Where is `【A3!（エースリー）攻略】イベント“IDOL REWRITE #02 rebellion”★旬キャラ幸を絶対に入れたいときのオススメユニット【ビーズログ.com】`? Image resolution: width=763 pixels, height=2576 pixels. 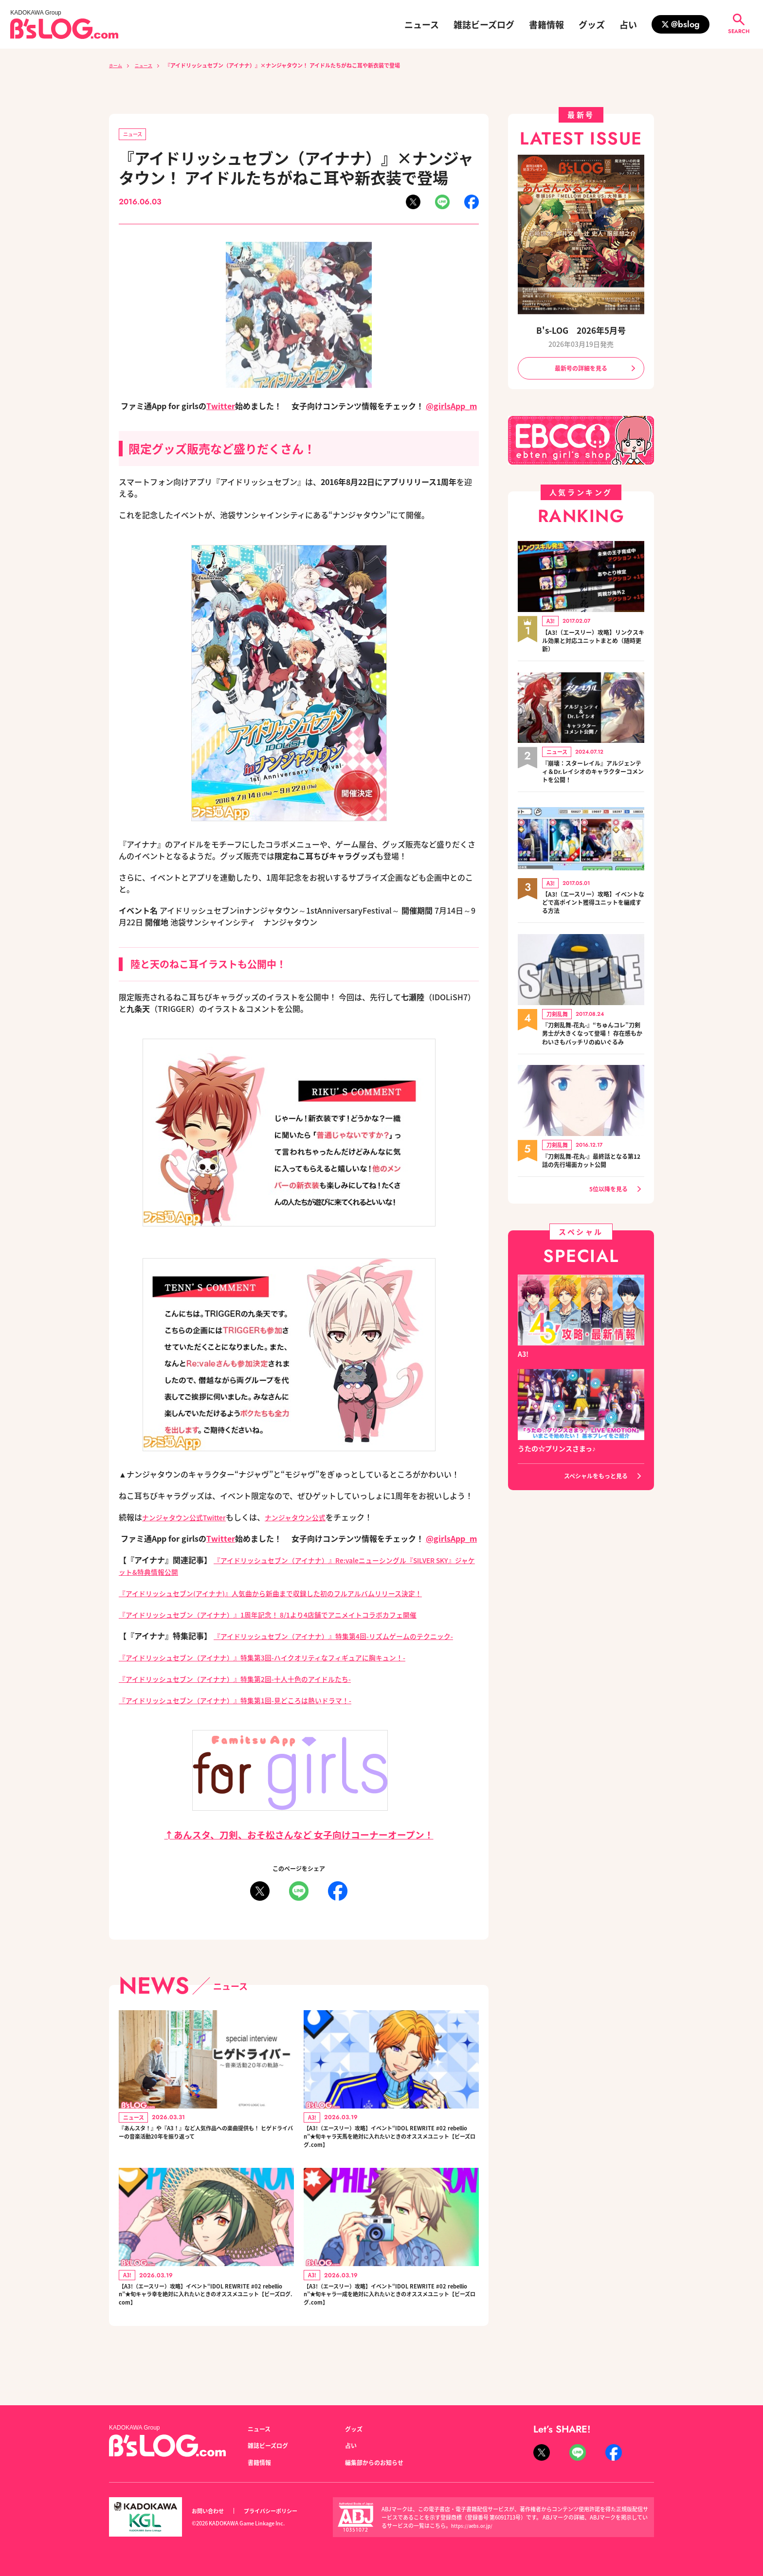
【A3!（エースリー）攻略】イベント“IDOL REWRITE #02 rebellion”★旬キャラ幸を絶対に入れたいときのオススメユニット【ビーズログ.com】 is located at coordinates (206, 2324).